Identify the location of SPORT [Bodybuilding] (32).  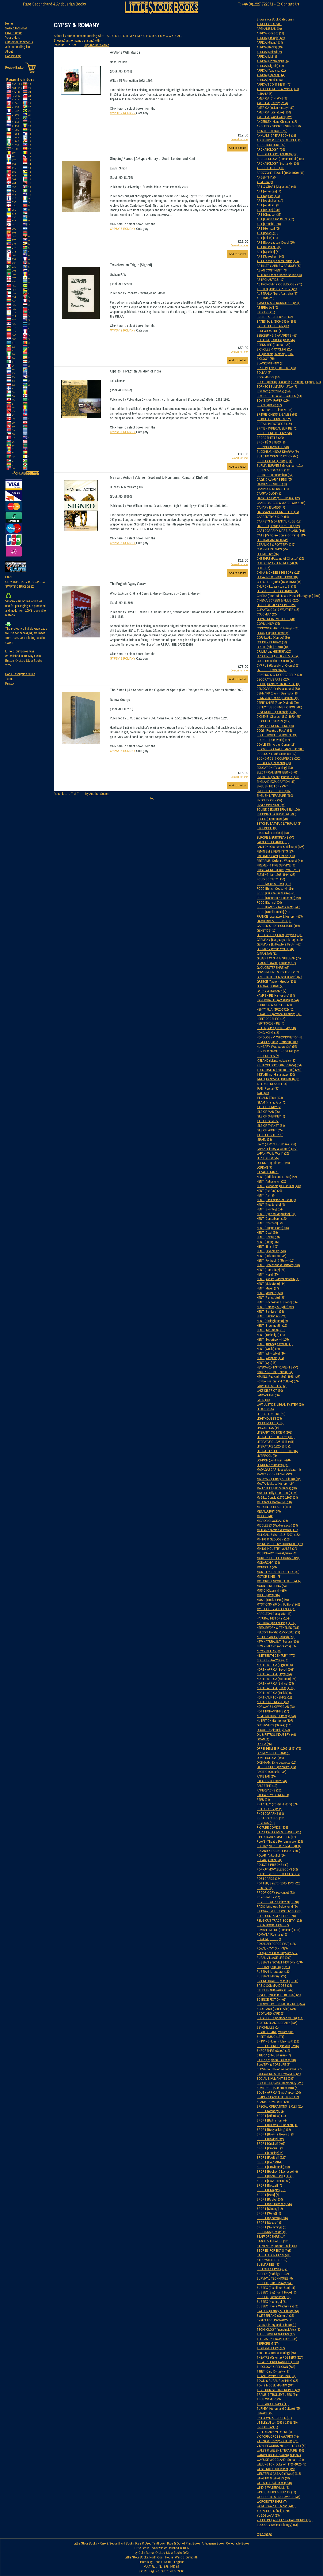
(274, 2129).